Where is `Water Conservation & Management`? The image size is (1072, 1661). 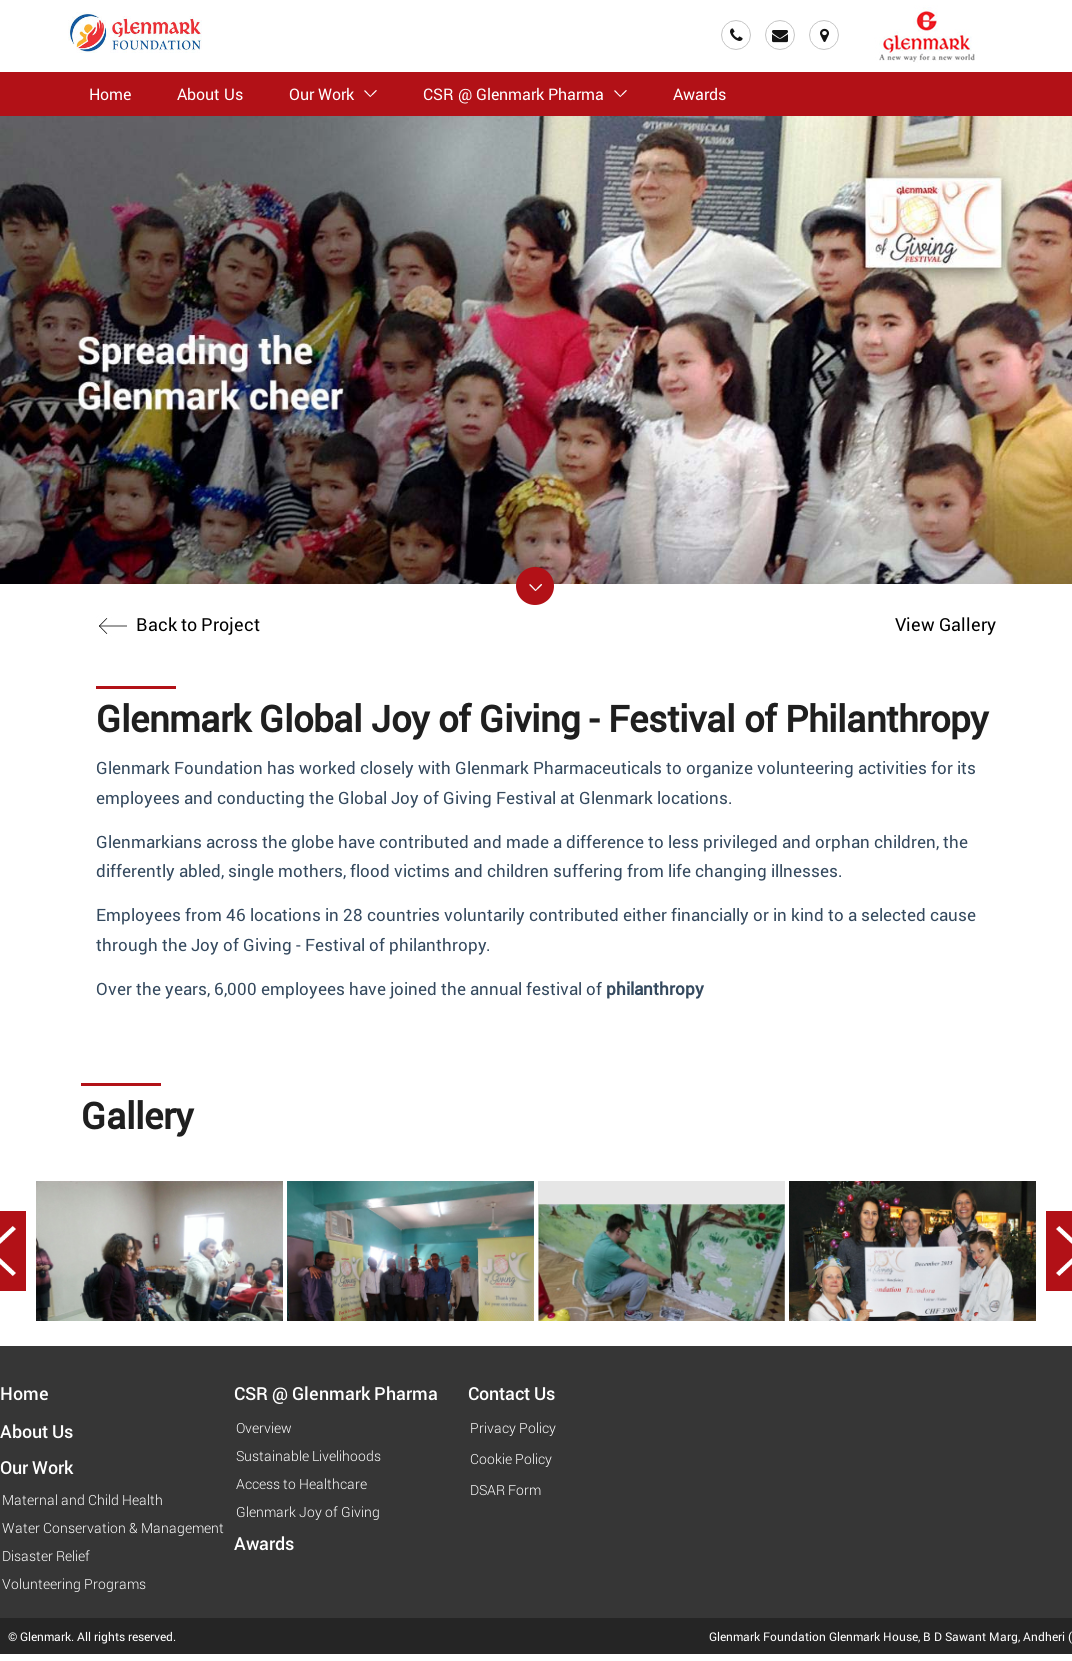 Water Conservation & Management is located at coordinates (113, 1527).